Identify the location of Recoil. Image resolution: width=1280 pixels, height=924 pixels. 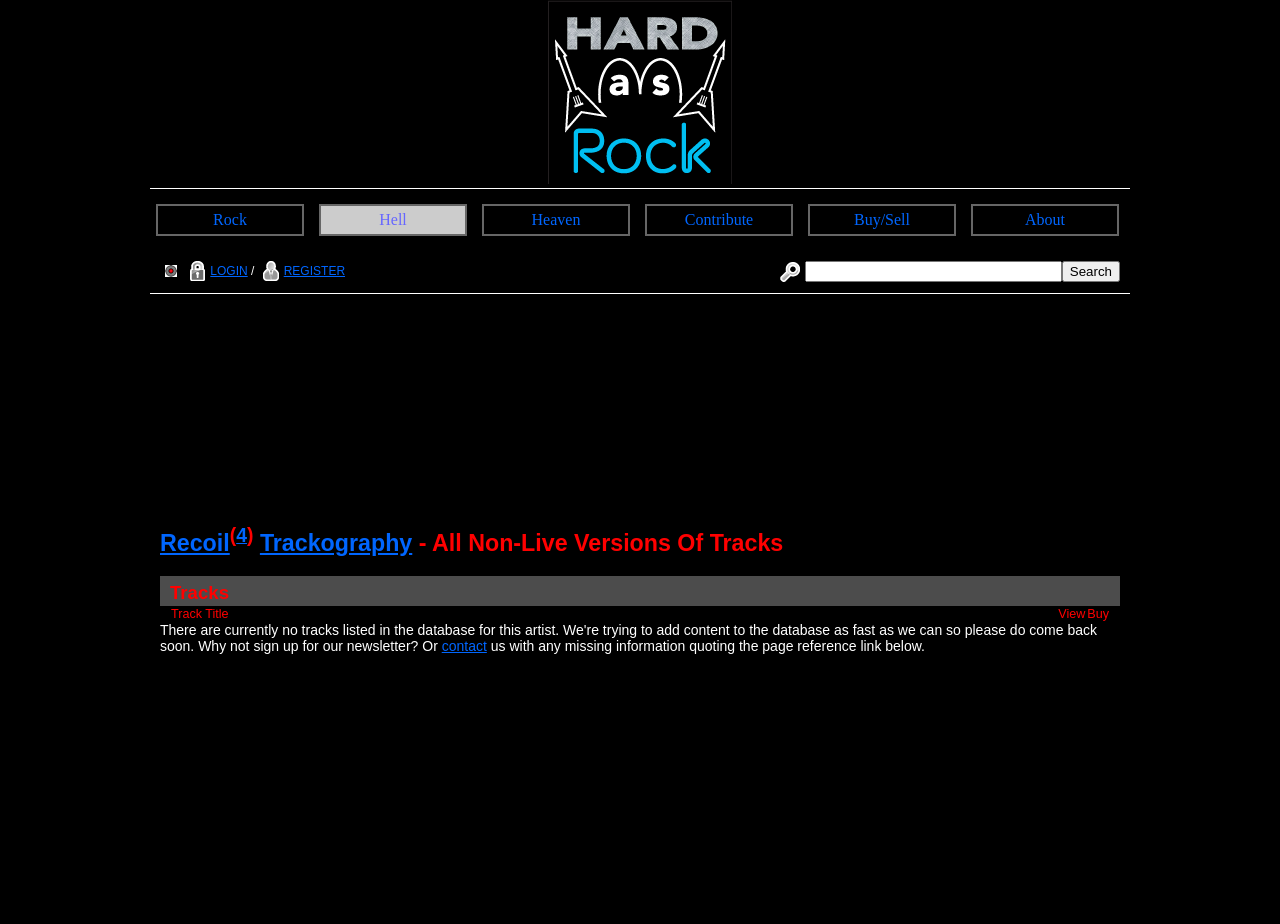
(195, 543).